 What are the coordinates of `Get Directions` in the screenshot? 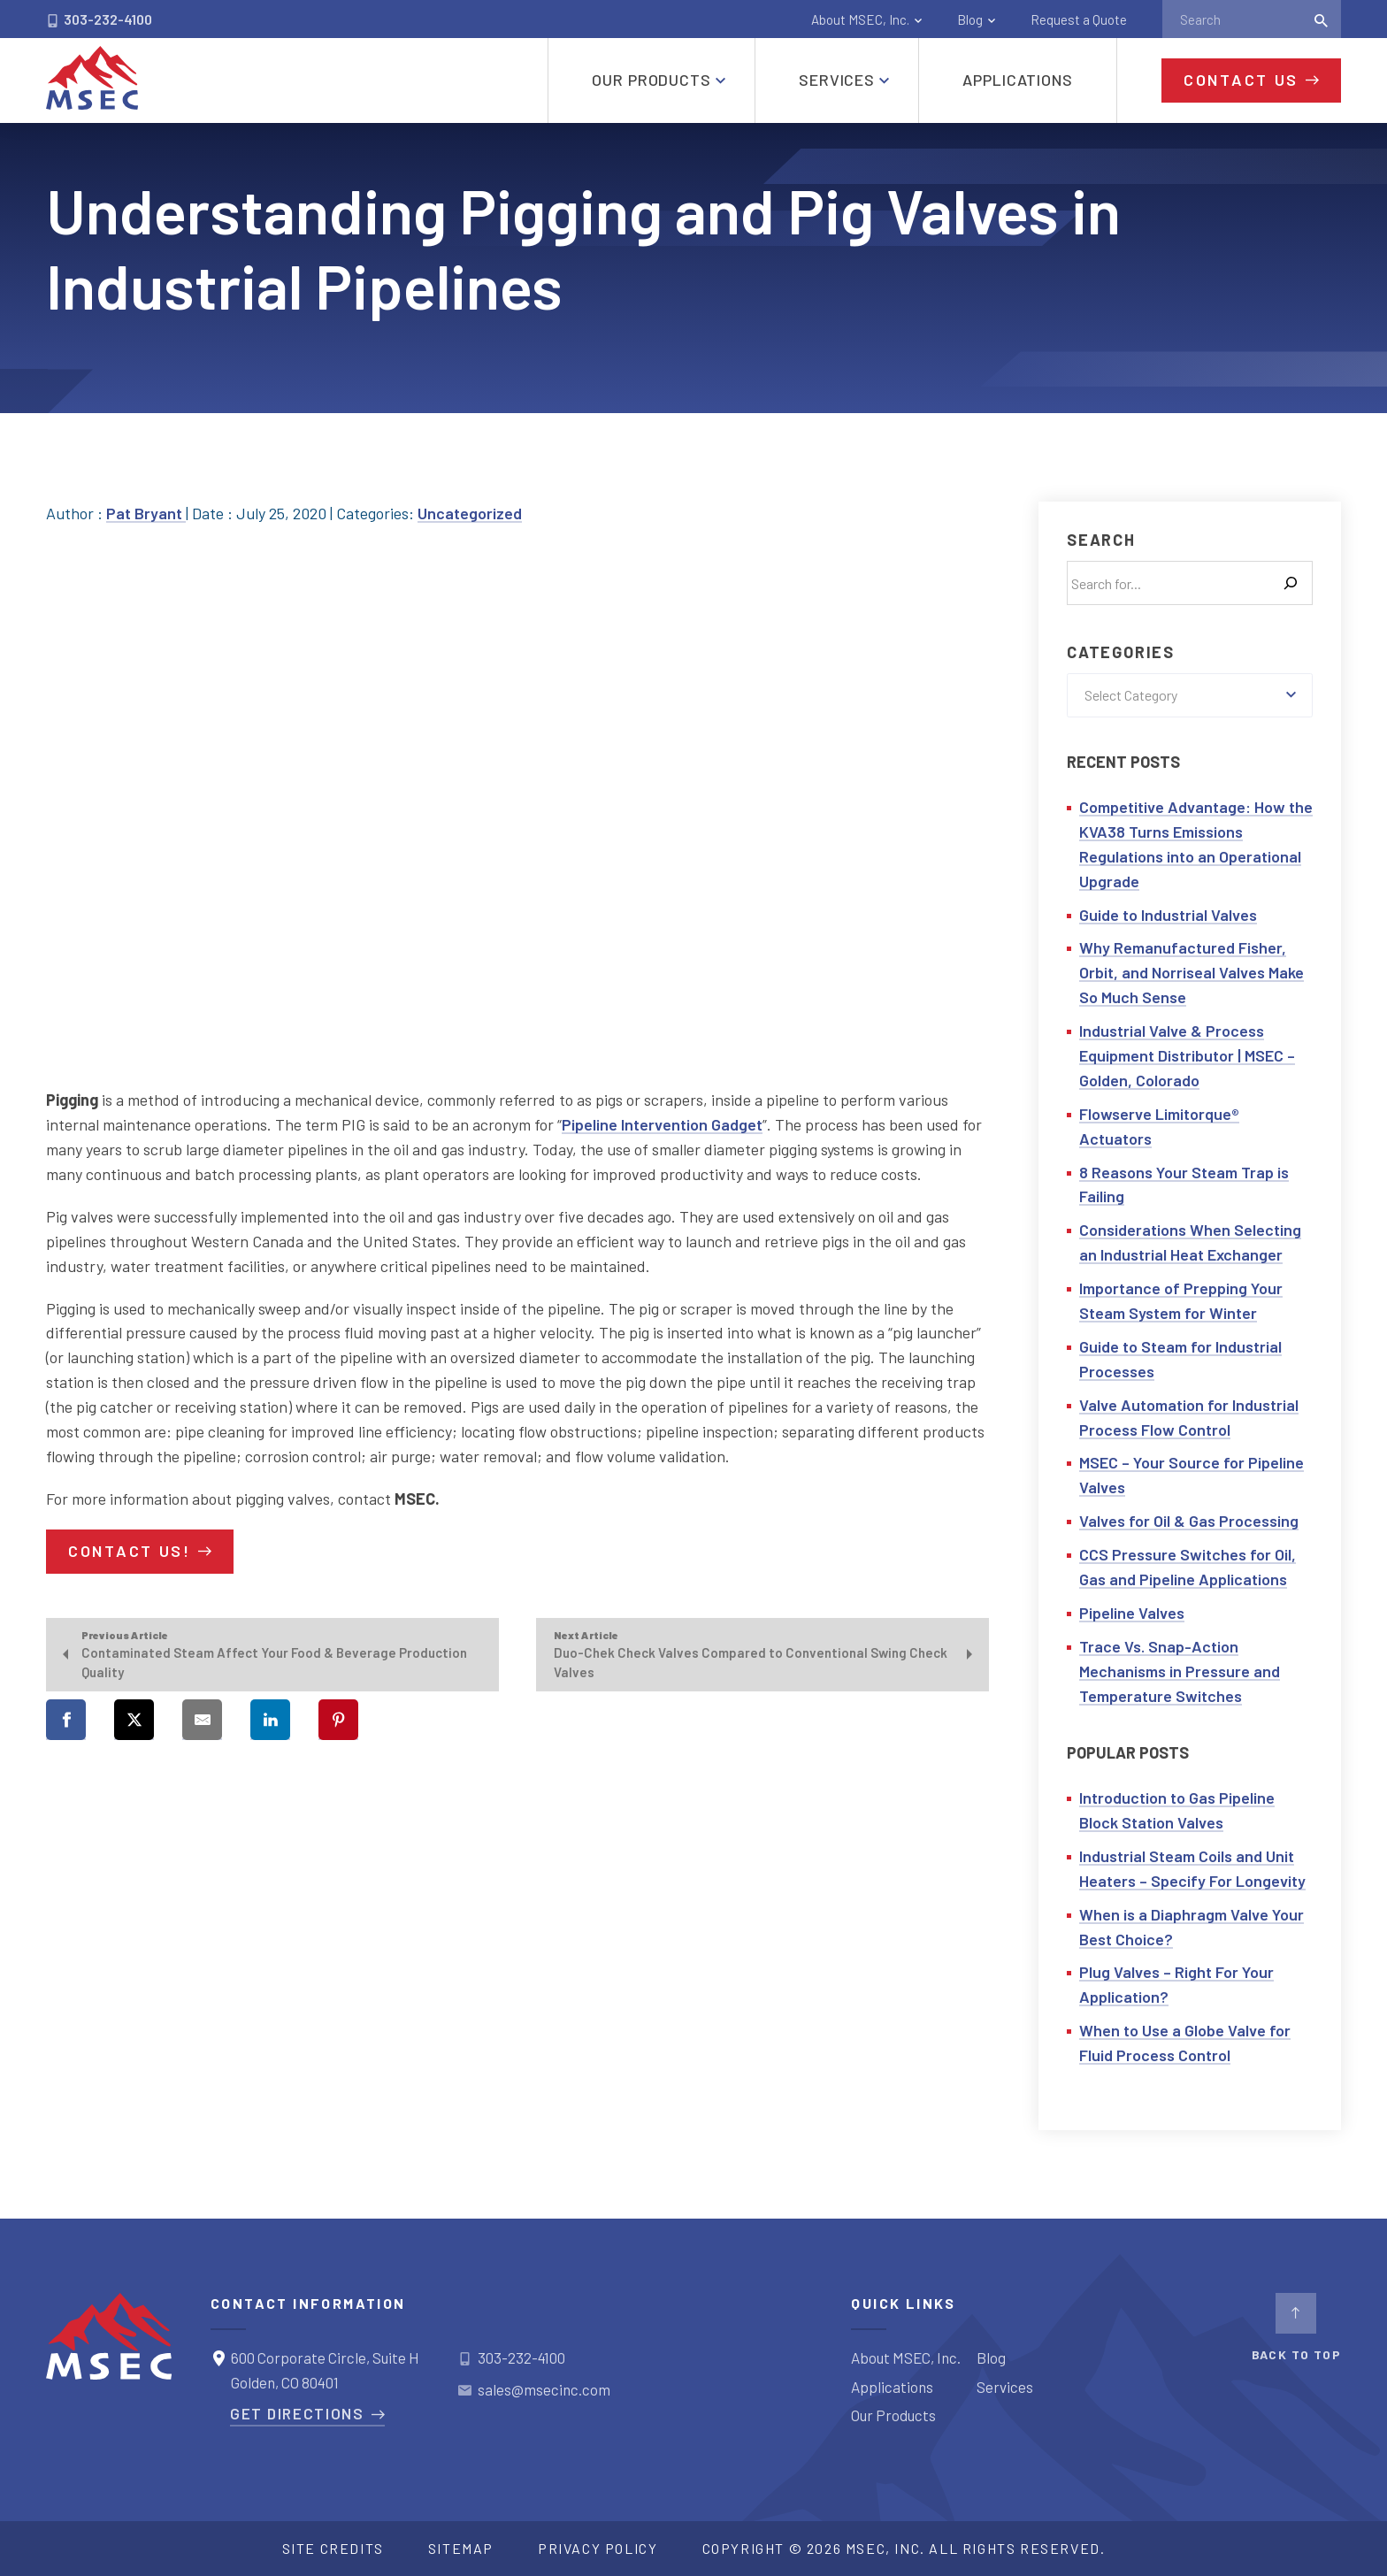 It's located at (297, 2413).